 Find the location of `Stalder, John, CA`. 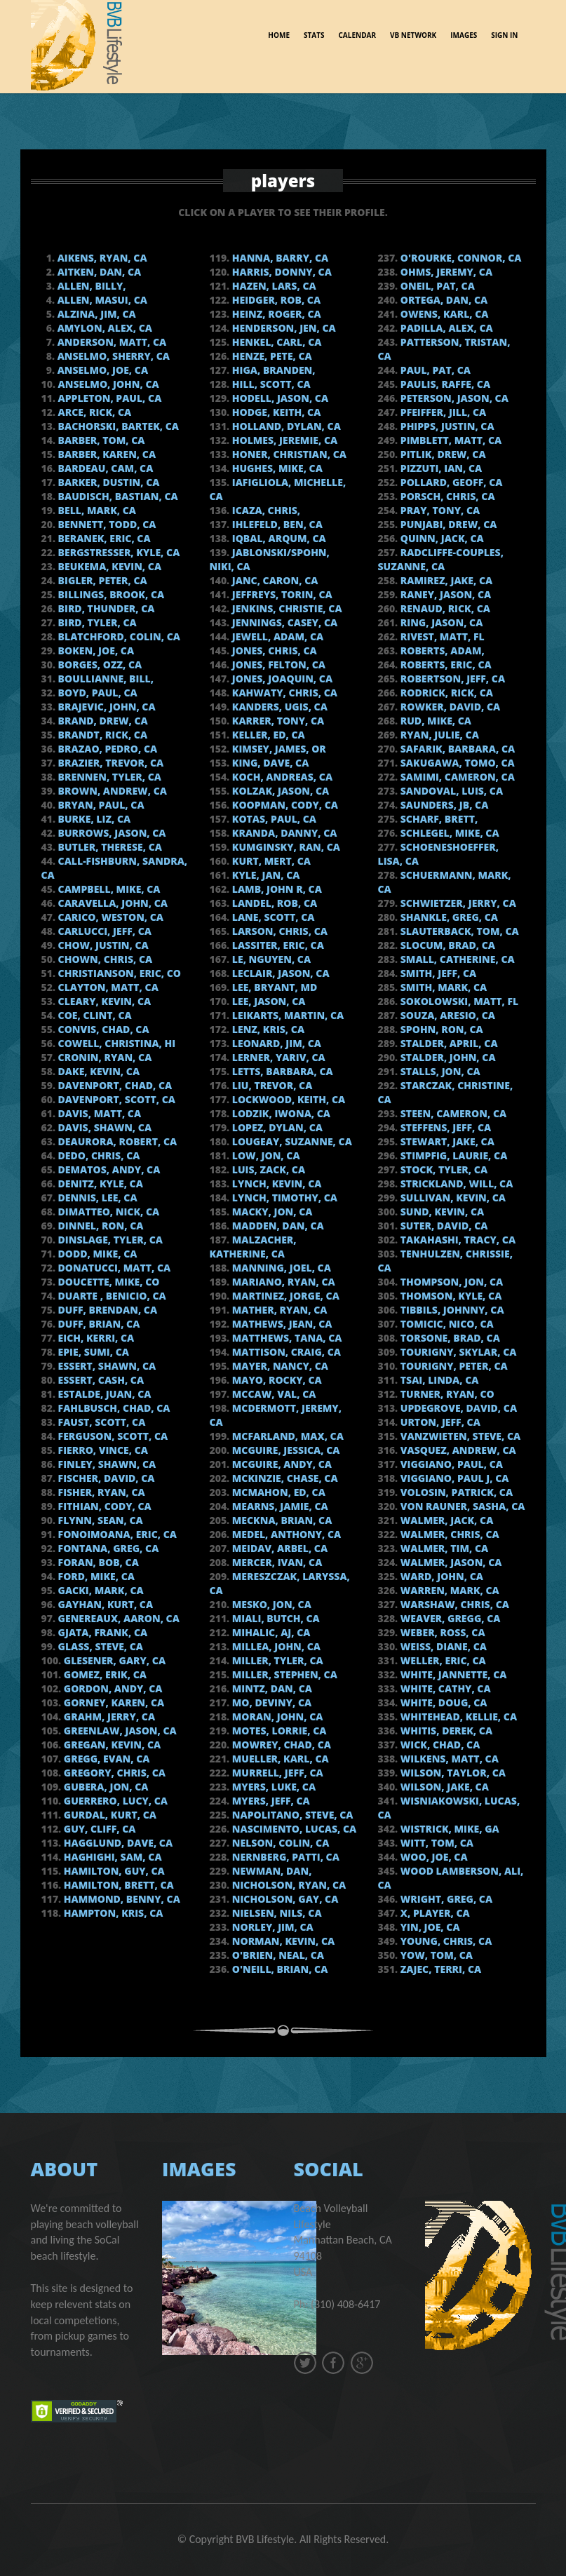

Stalder, John, CA is located at coordinates (446, 1057).